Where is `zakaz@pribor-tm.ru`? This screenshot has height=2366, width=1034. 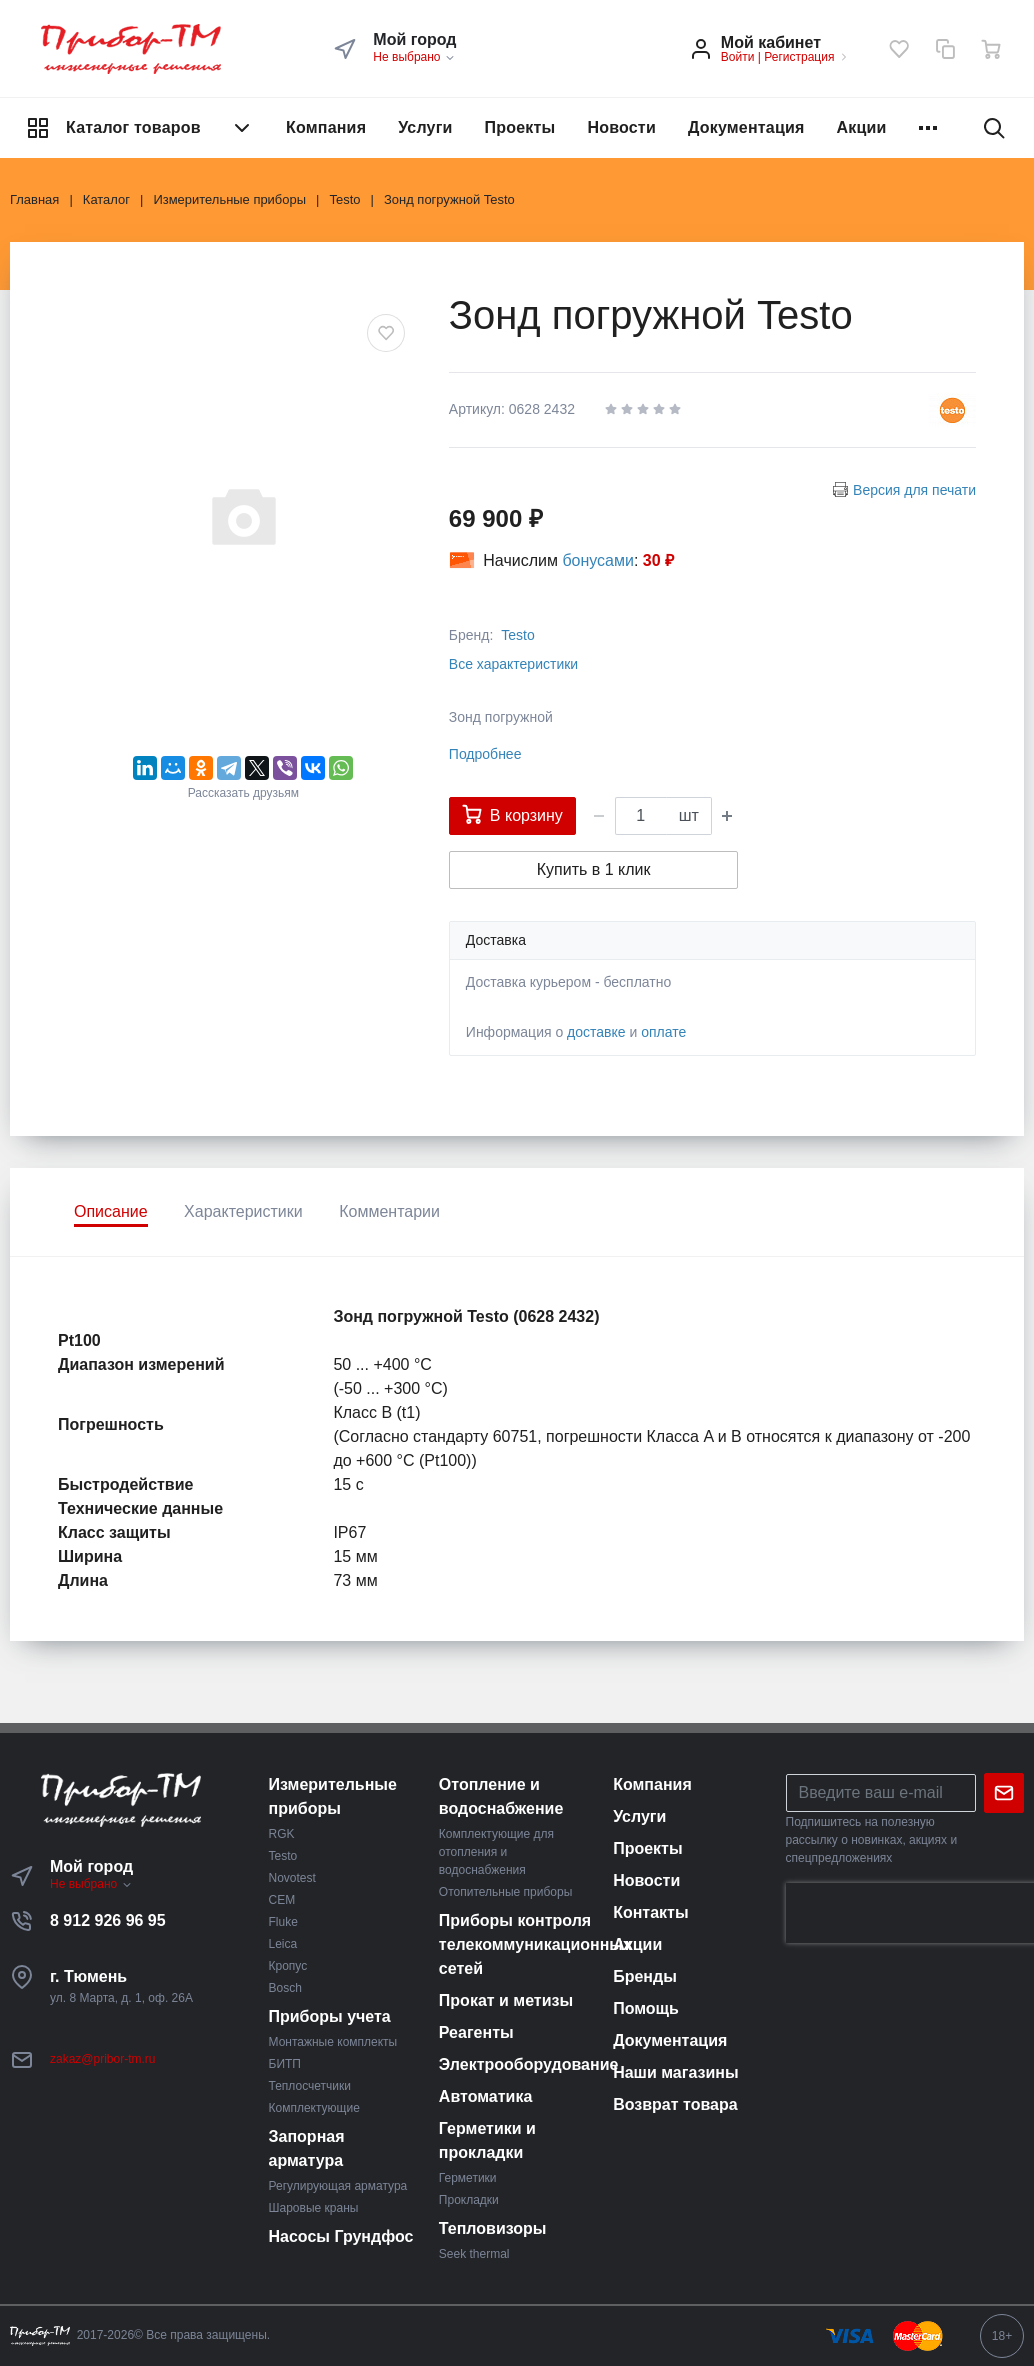 zakaz@pribor-tm.ru is located at coordinates (103, 2059).